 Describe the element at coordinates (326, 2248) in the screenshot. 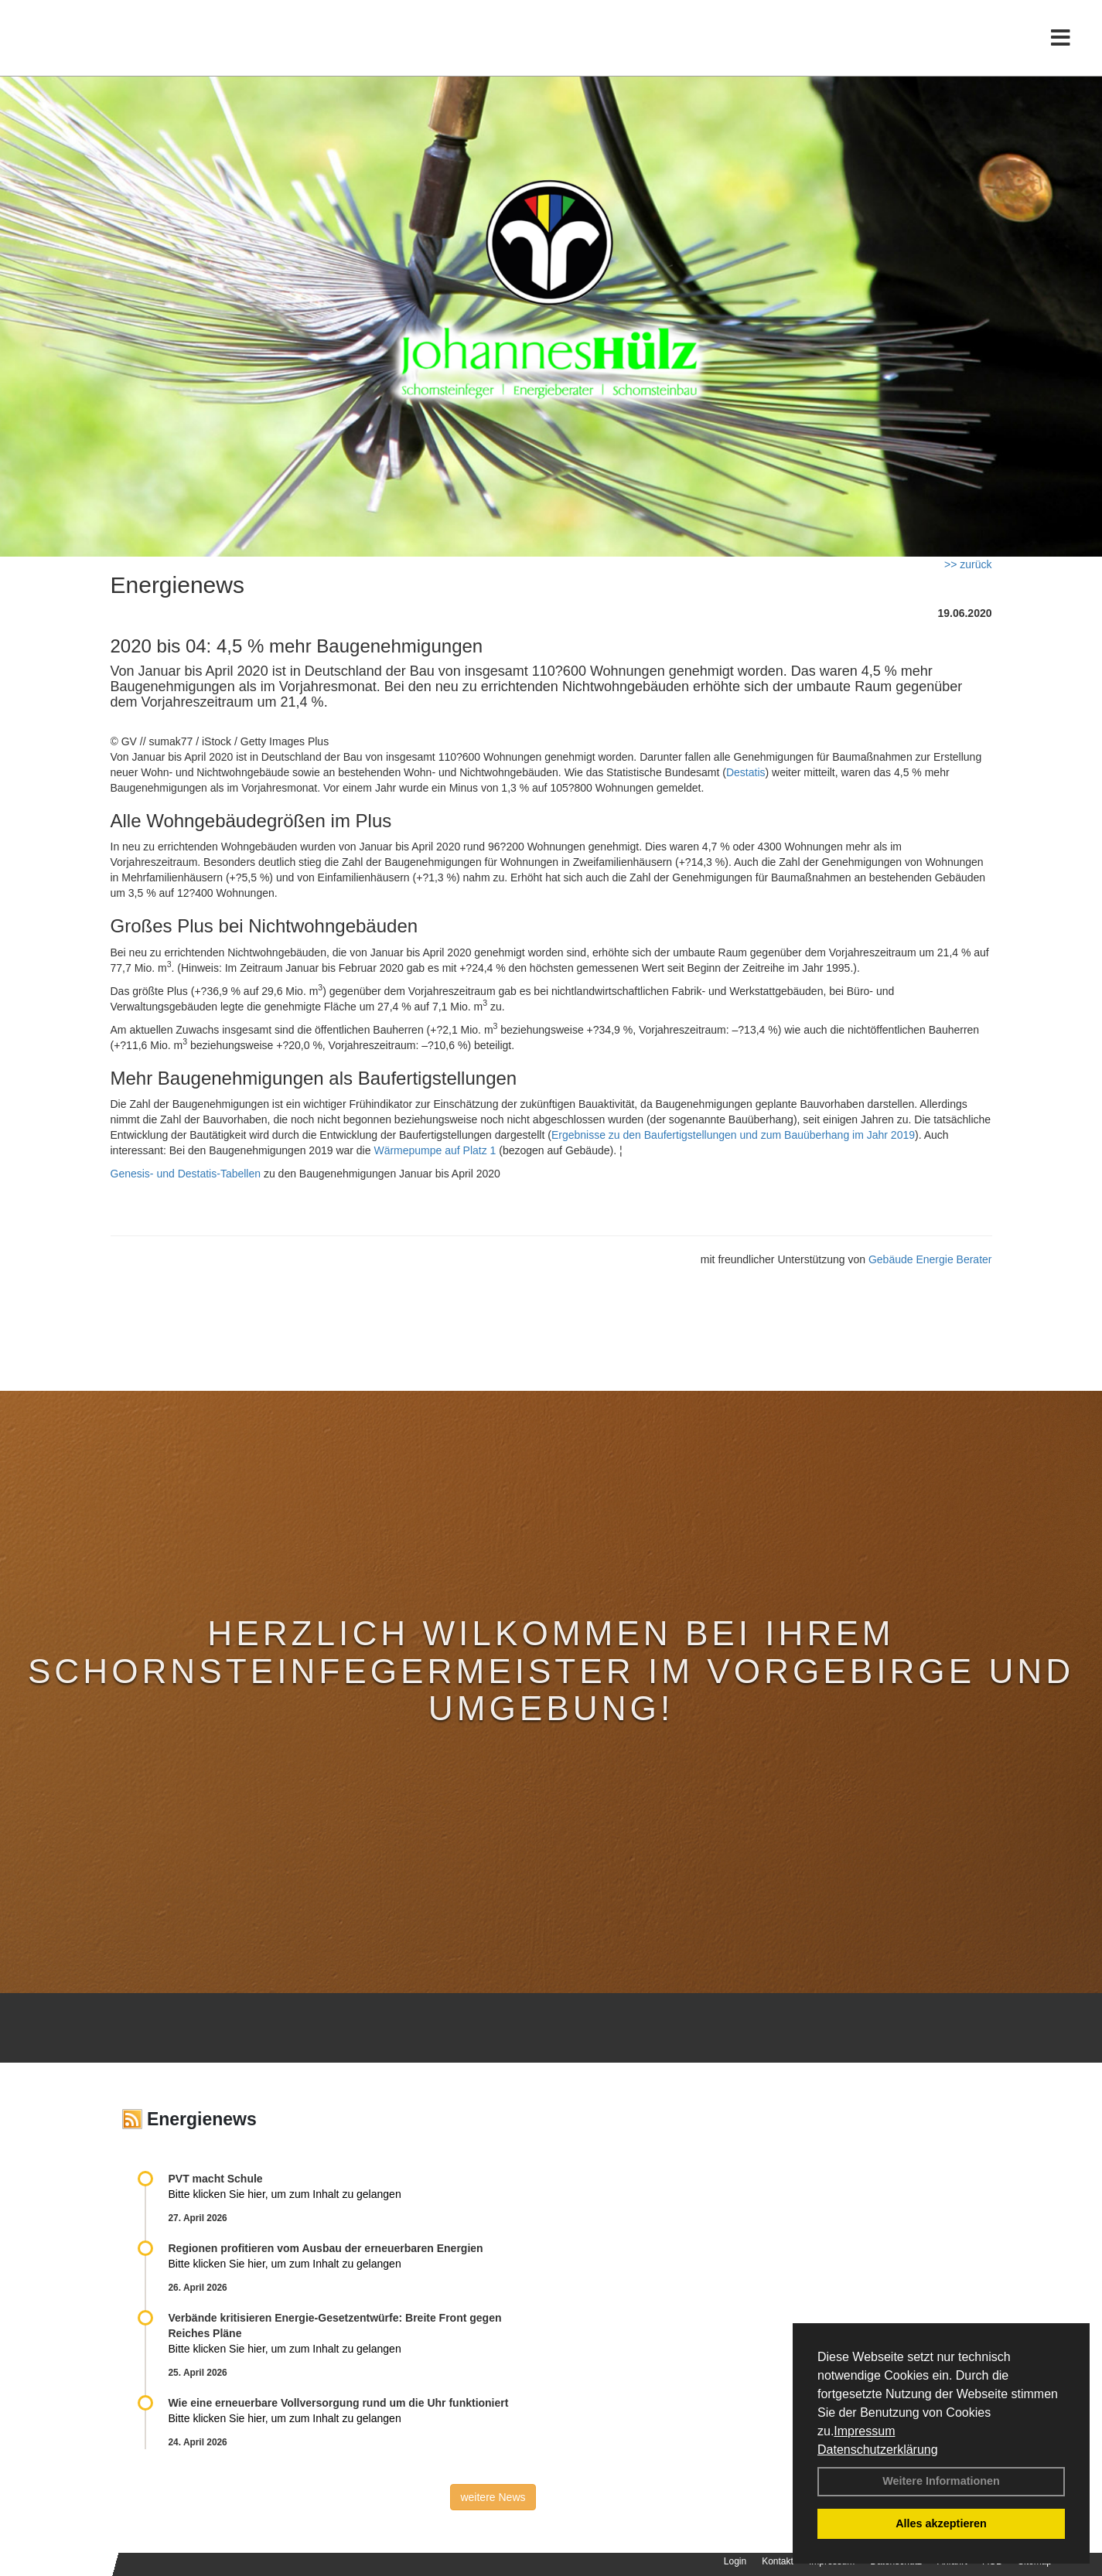

I see `Regionen profitieren vom Ausbau der erneuerbaren Energien` at that location.